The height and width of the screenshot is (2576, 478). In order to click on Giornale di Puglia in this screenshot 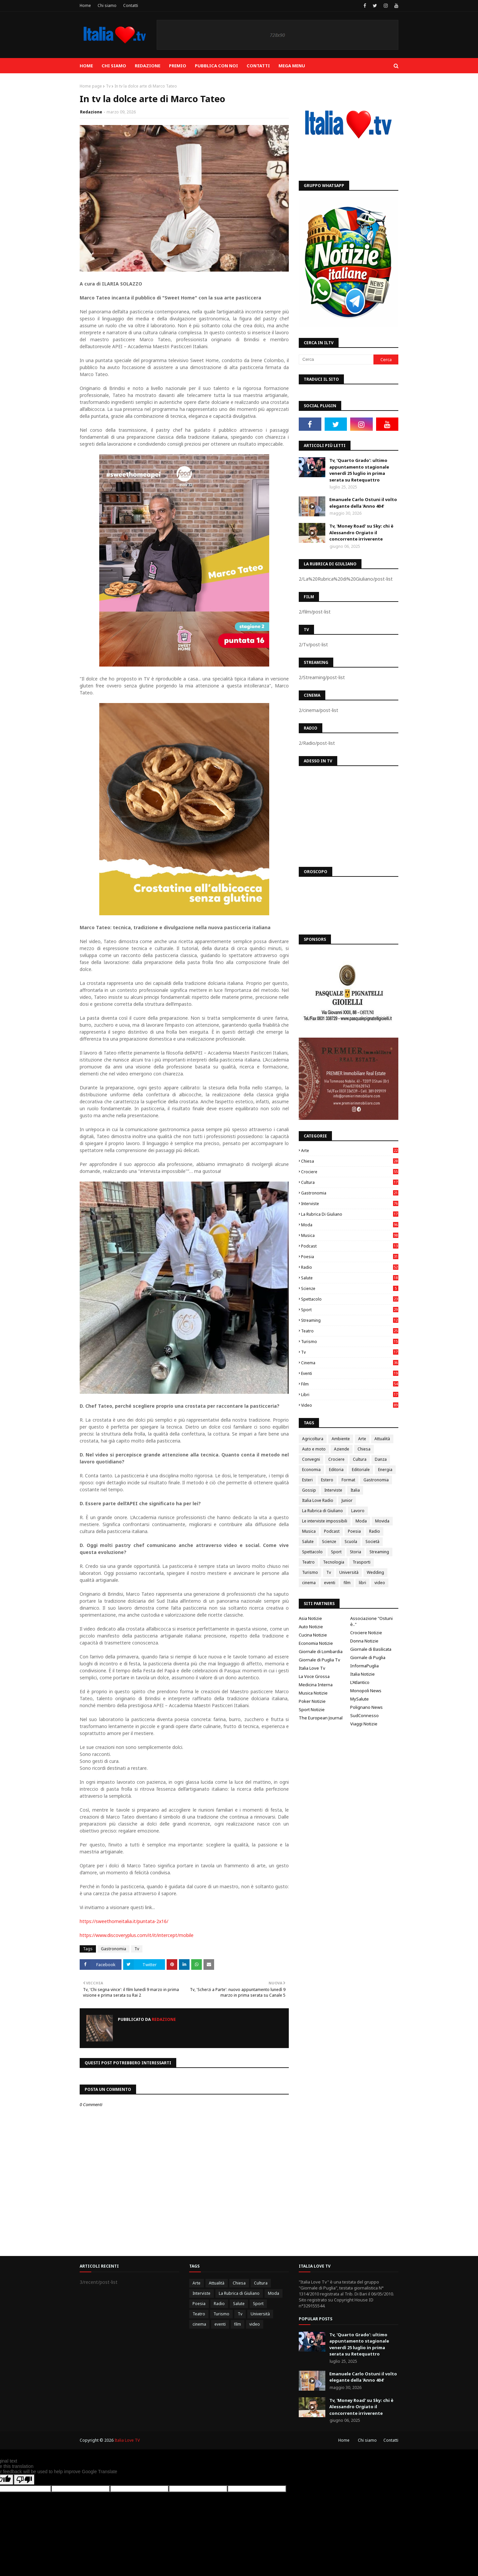, I will do `click(367, 1657)`.